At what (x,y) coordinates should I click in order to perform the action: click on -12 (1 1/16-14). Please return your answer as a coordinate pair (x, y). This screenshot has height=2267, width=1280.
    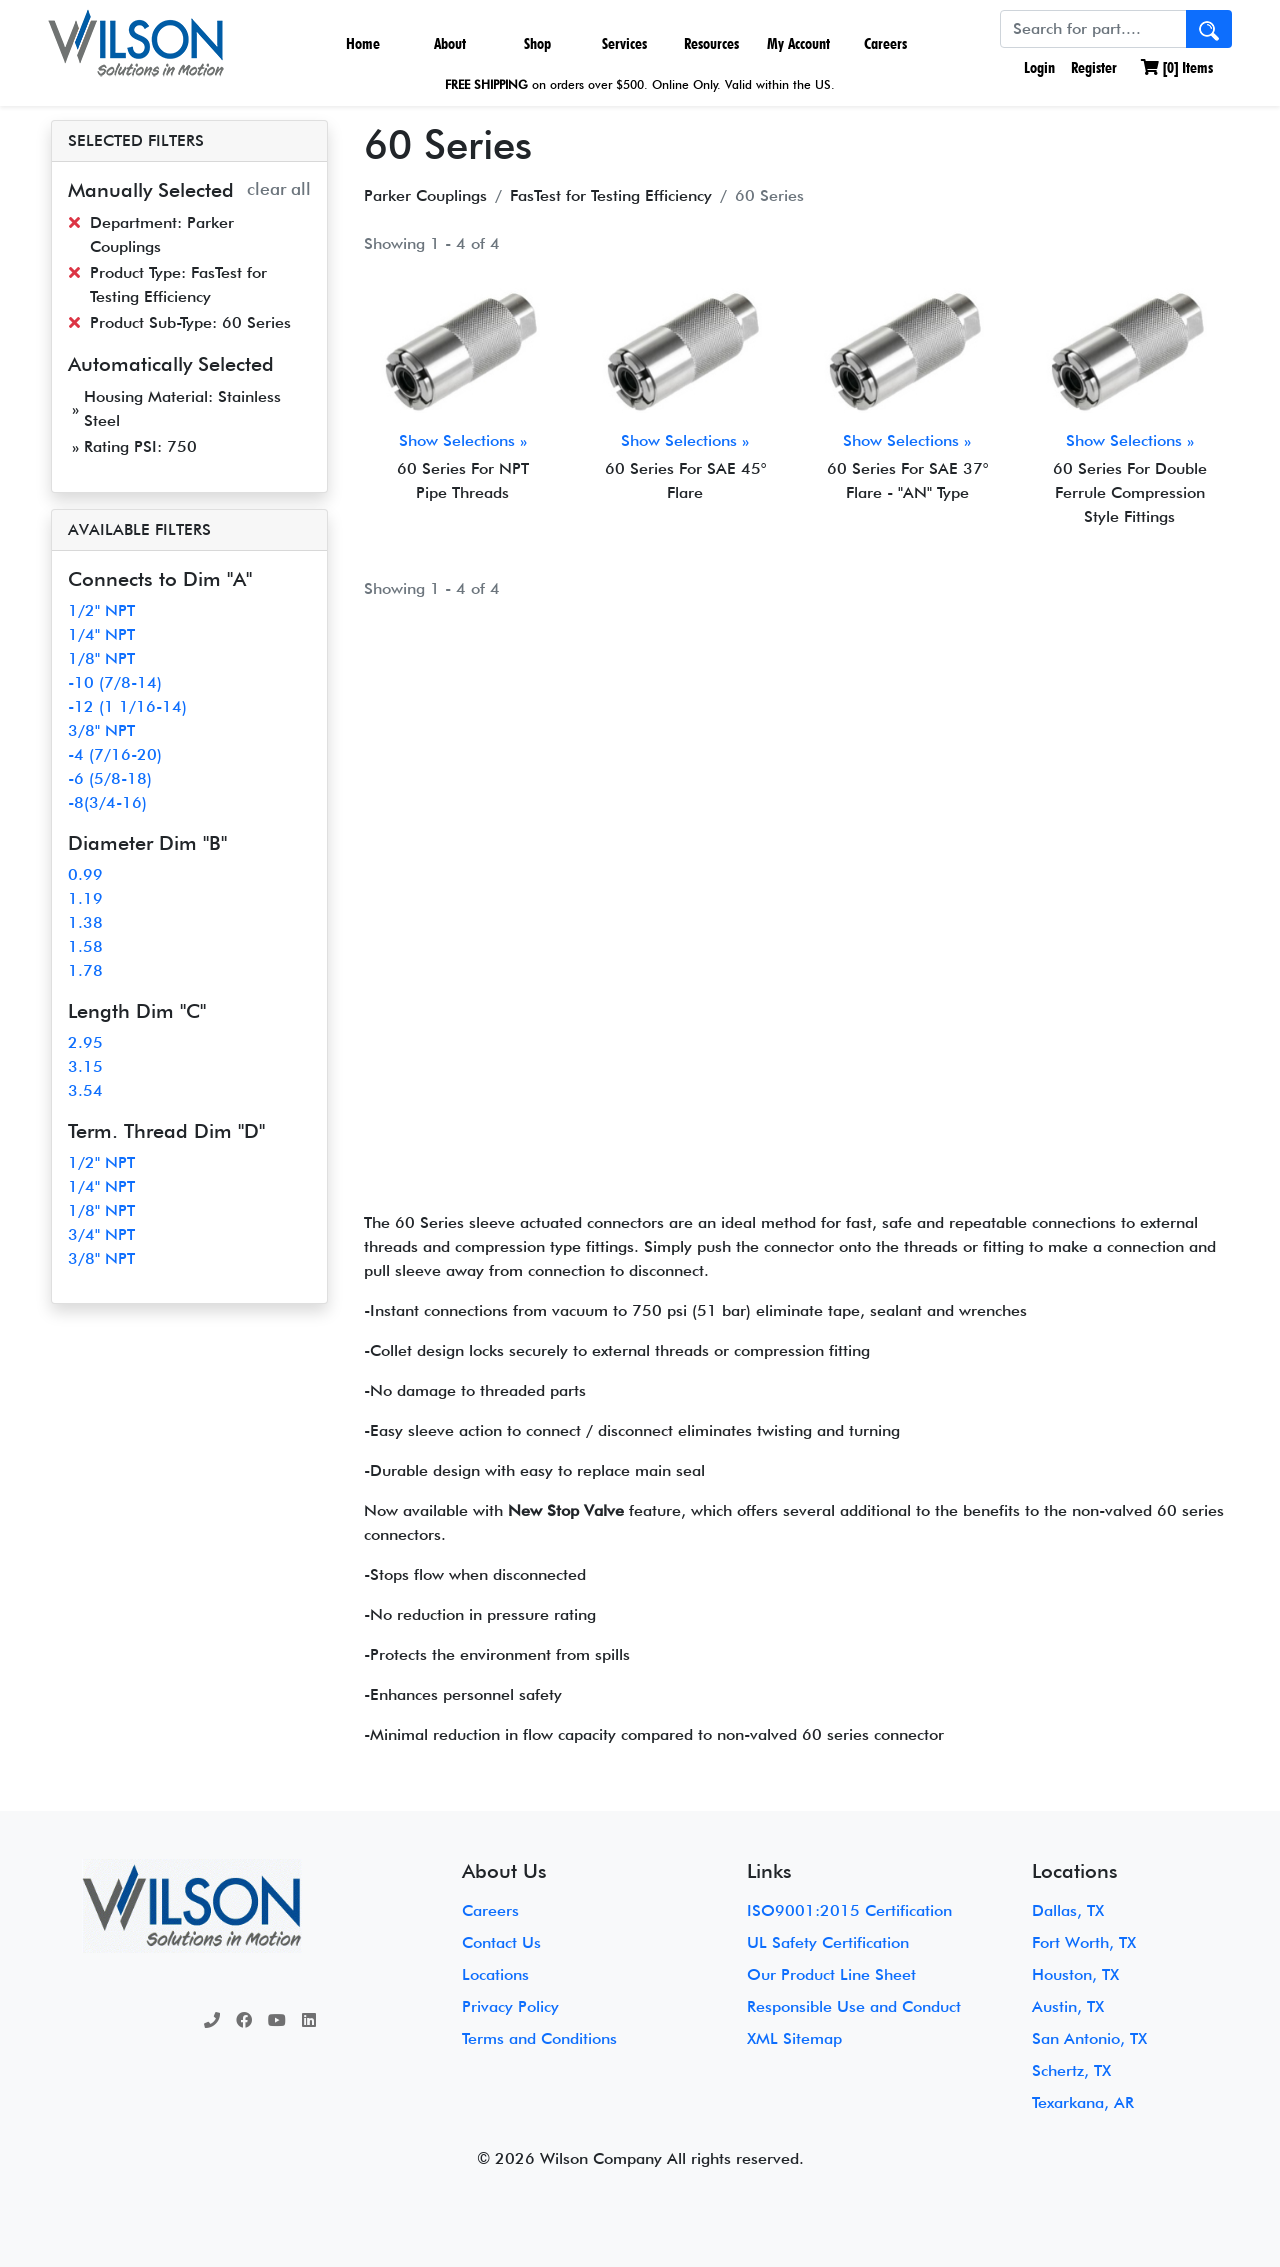
    Looking at the image, I should click on (127, 706).